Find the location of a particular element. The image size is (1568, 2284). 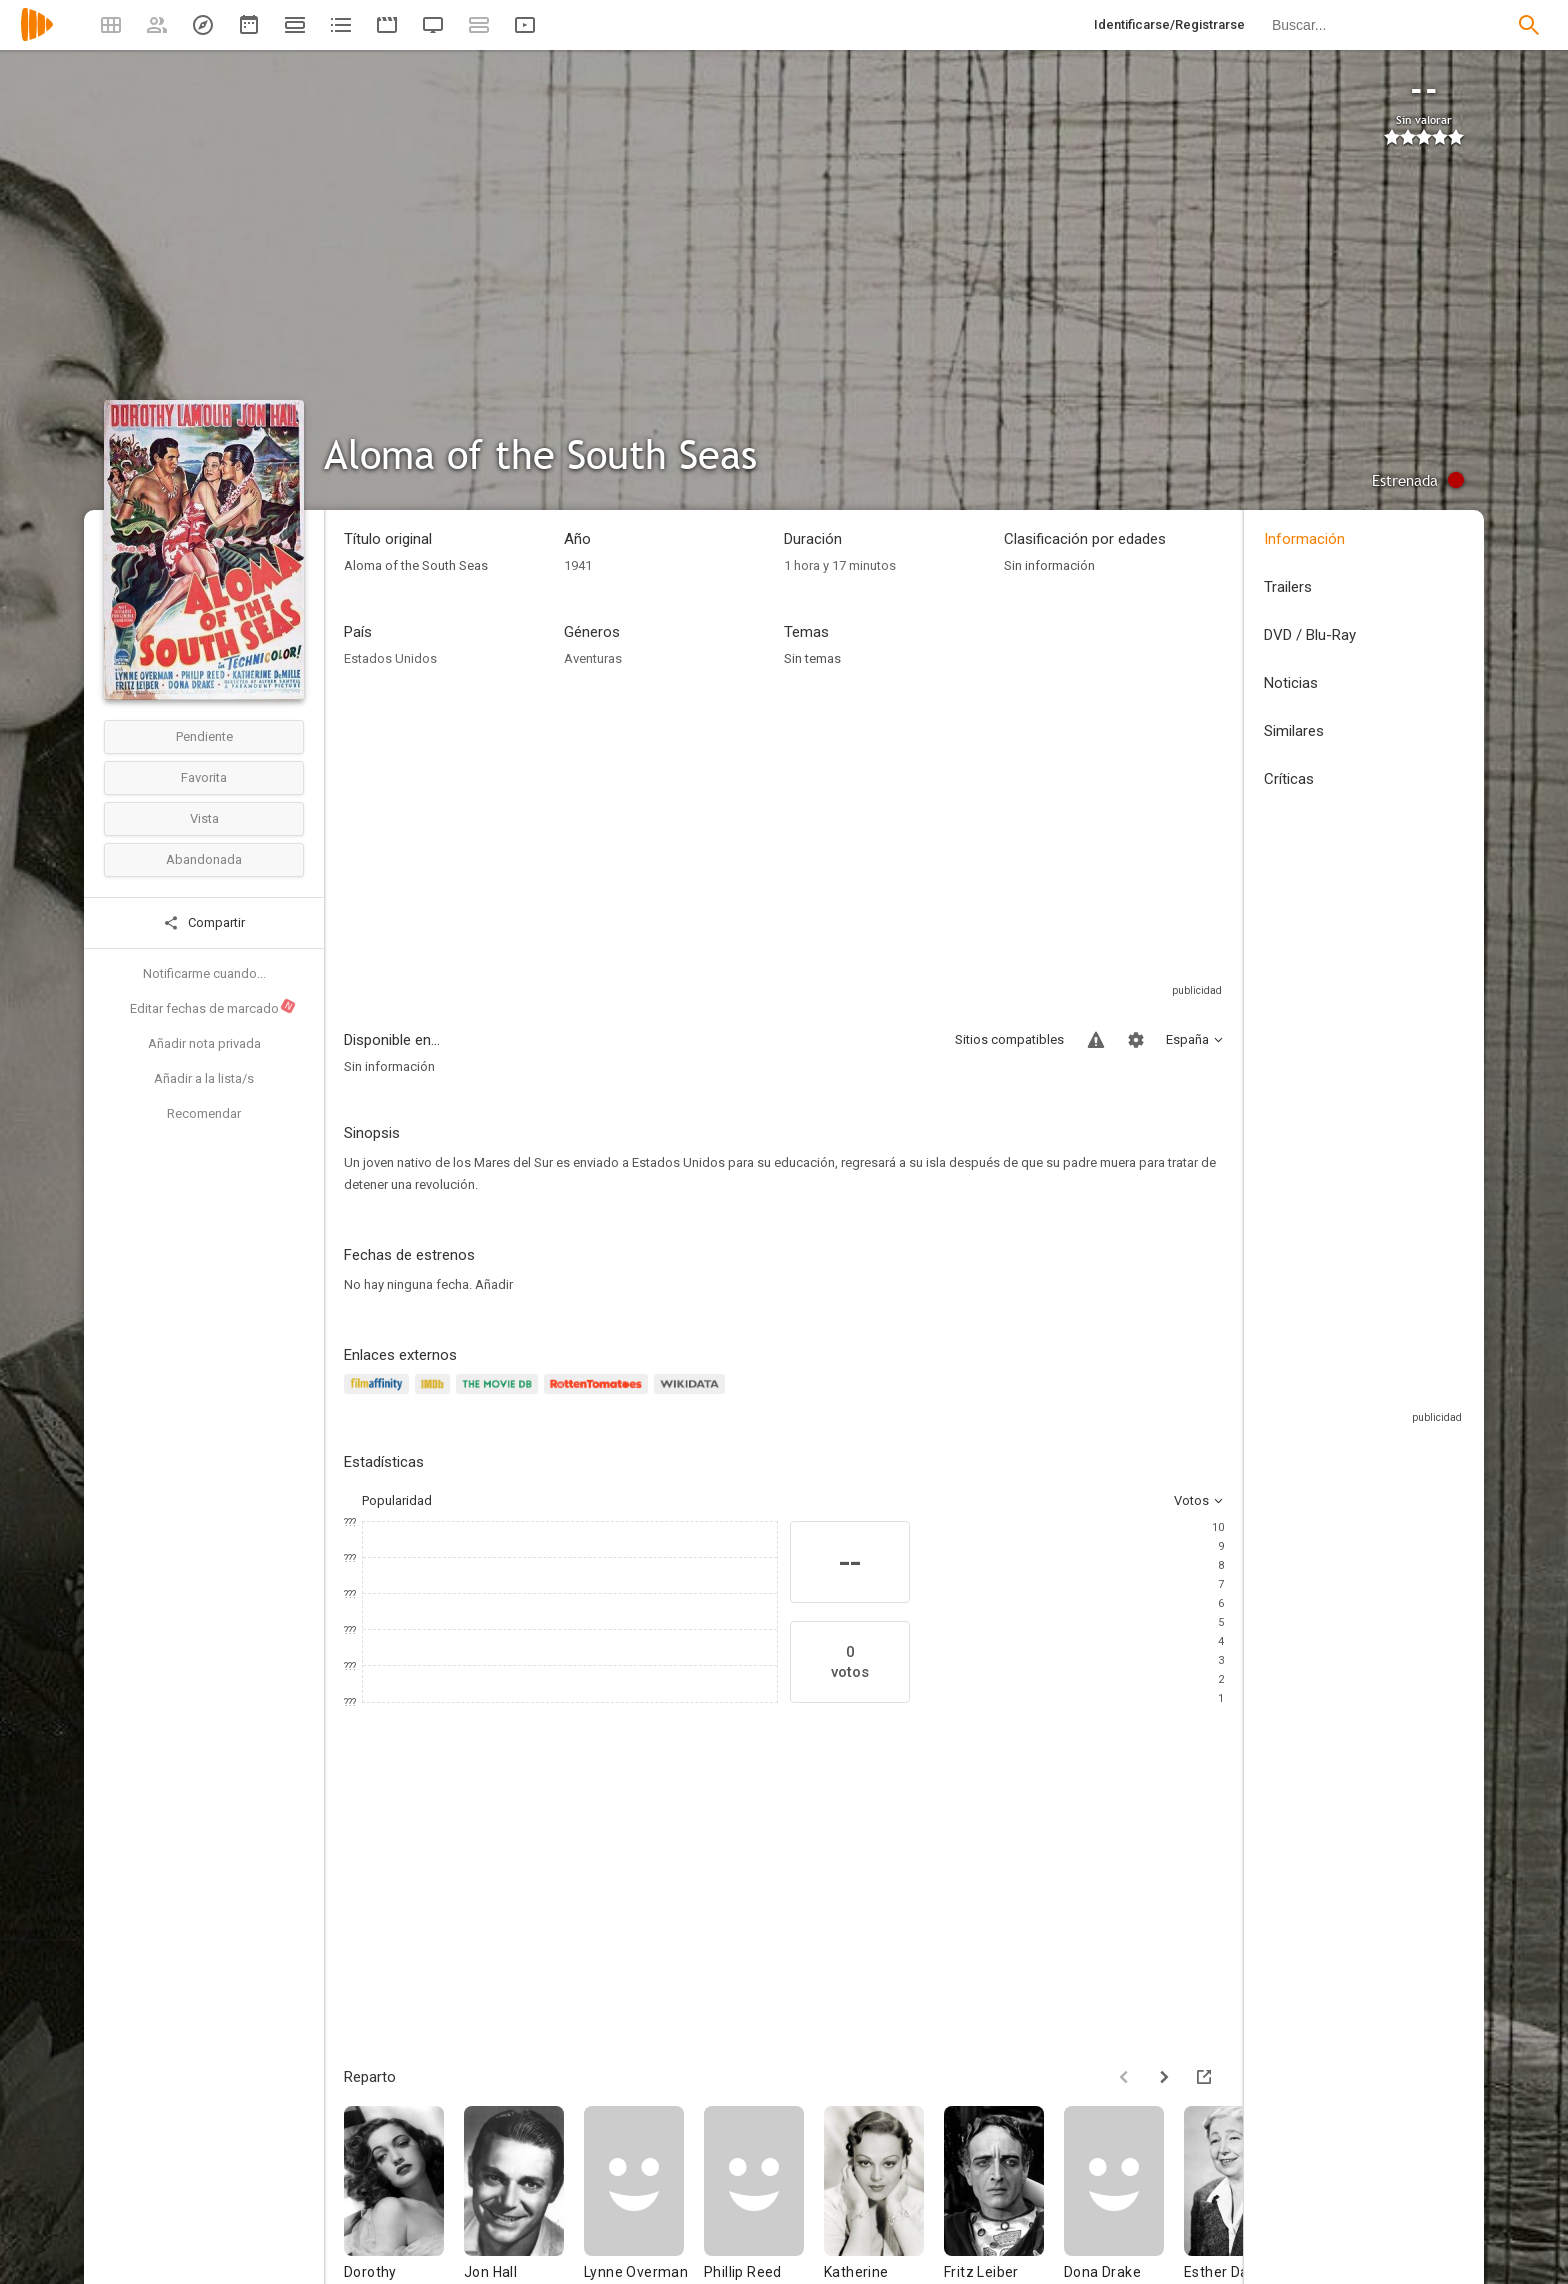

Trailers is located at coordinates (1288, 587).